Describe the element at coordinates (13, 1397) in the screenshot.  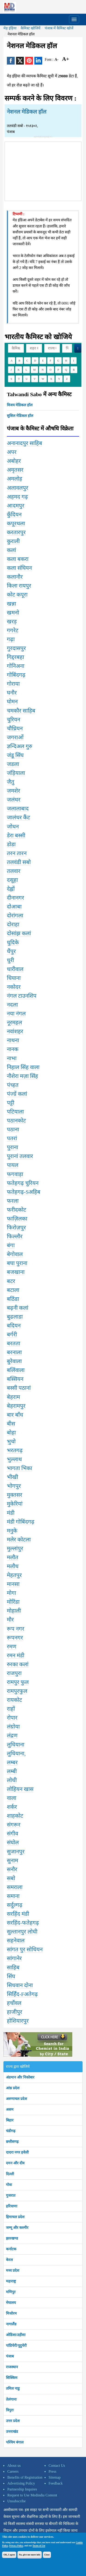
I see `बेहराम` at that location.